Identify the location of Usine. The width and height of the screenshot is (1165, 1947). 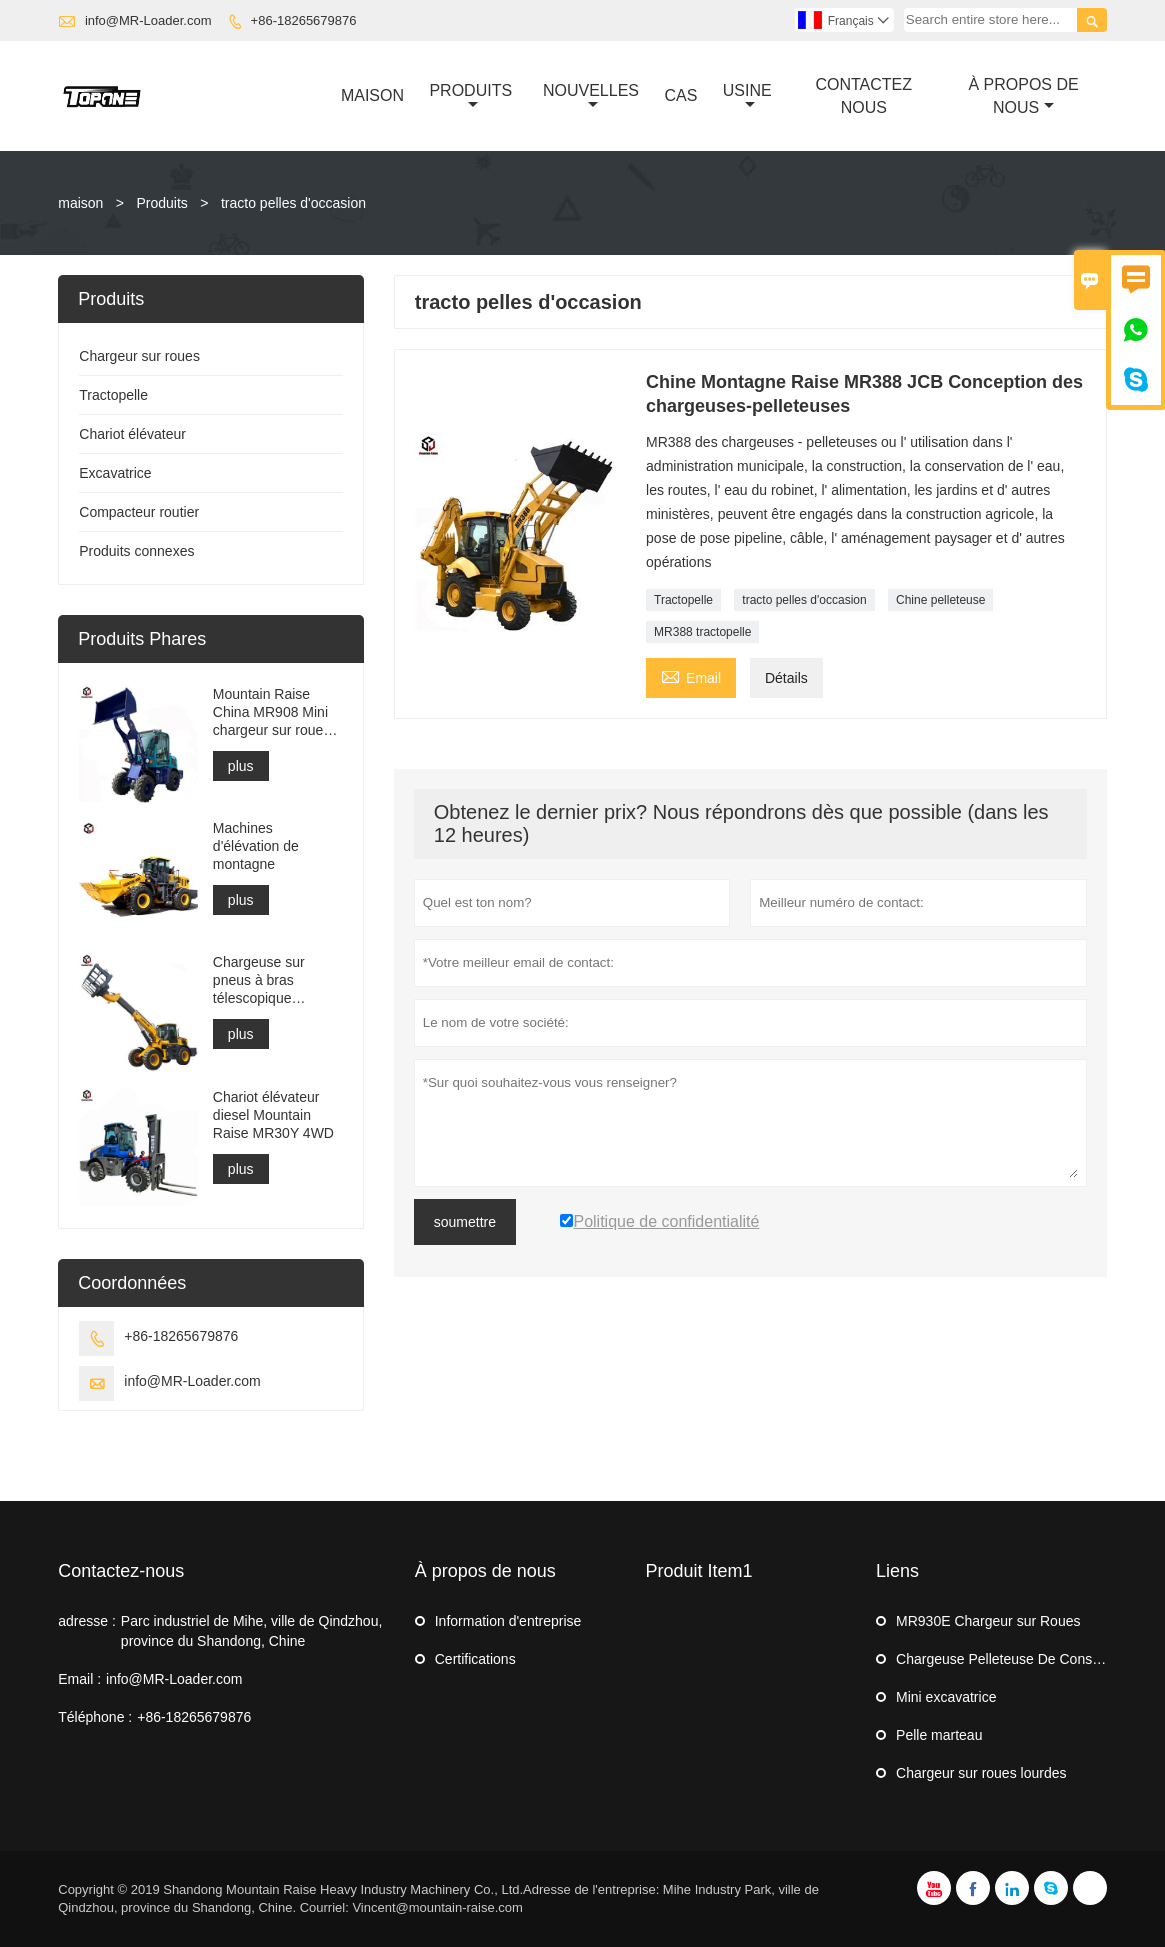
(747, 97).